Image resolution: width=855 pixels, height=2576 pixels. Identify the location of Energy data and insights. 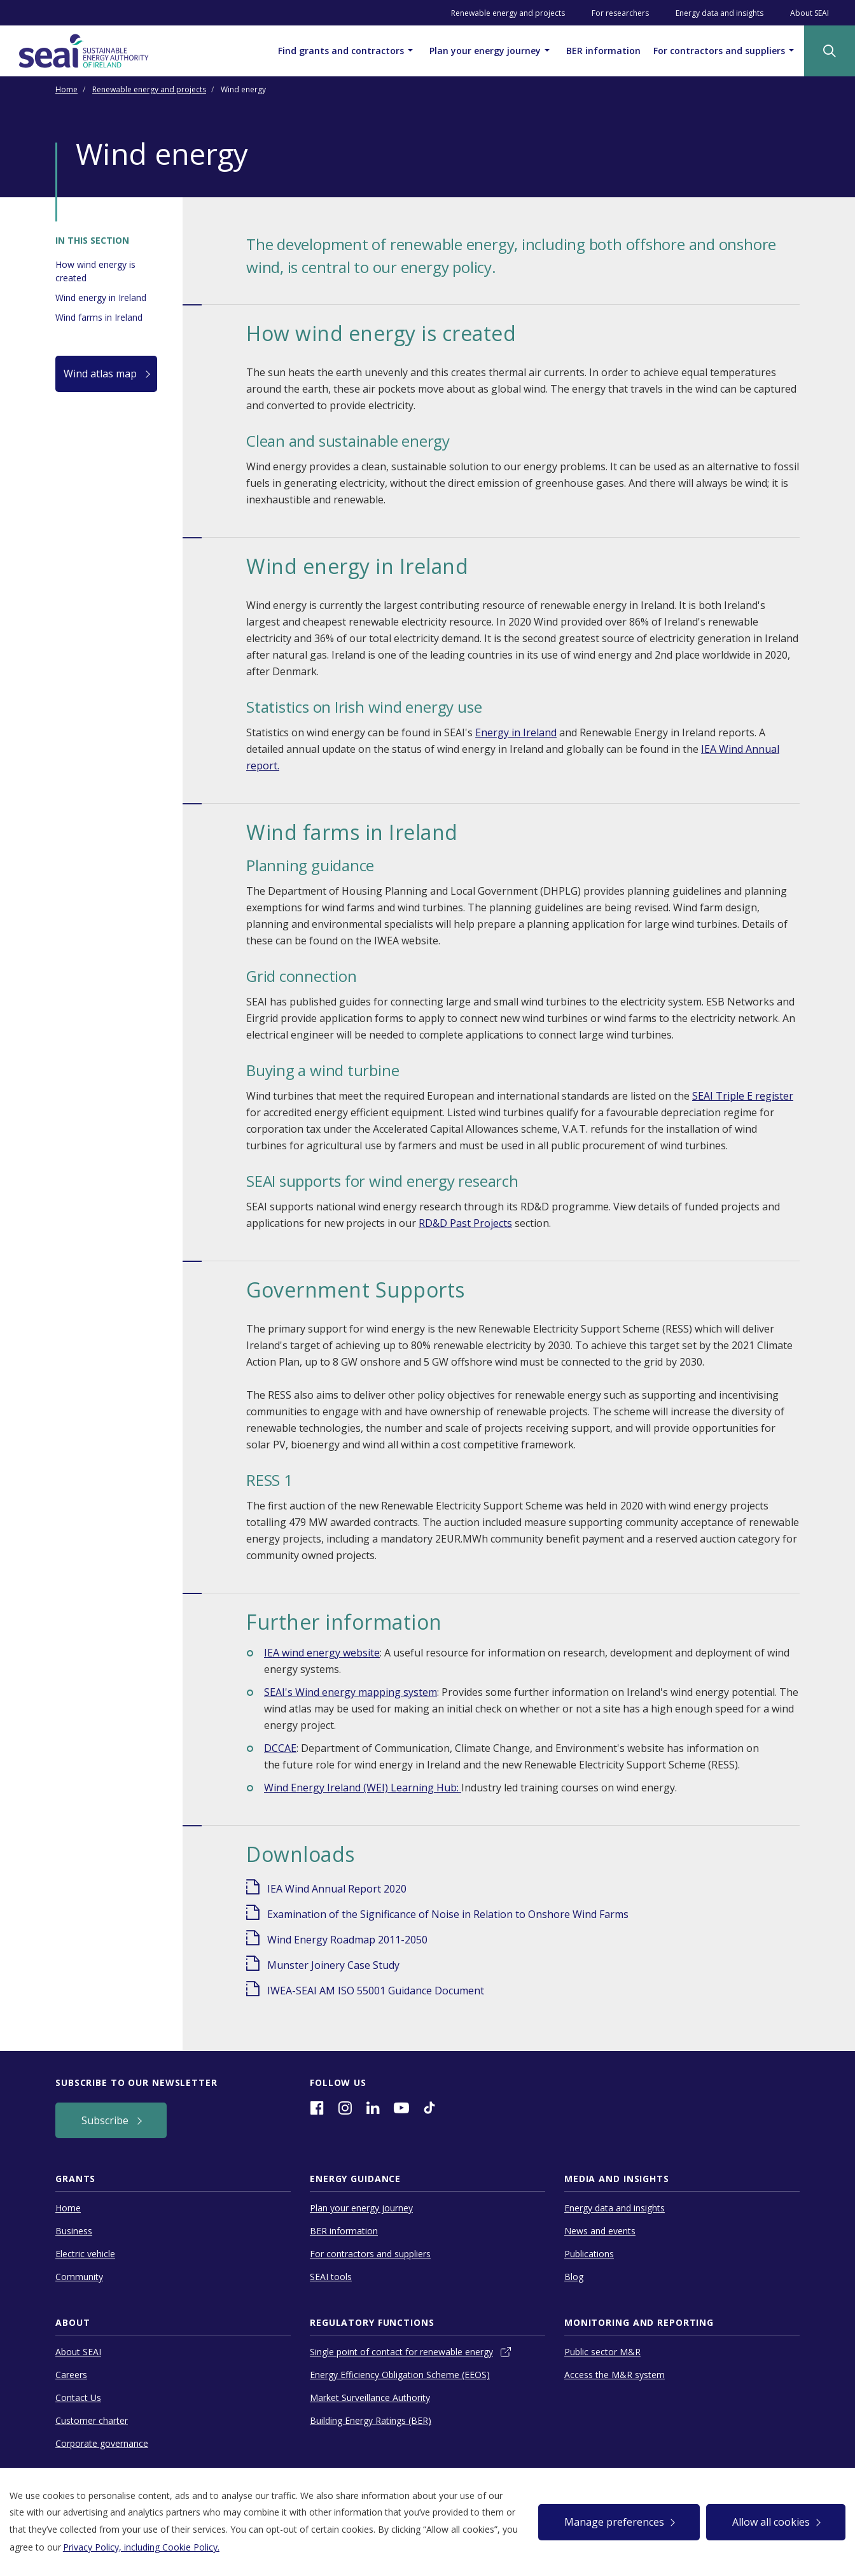
(719, 13).